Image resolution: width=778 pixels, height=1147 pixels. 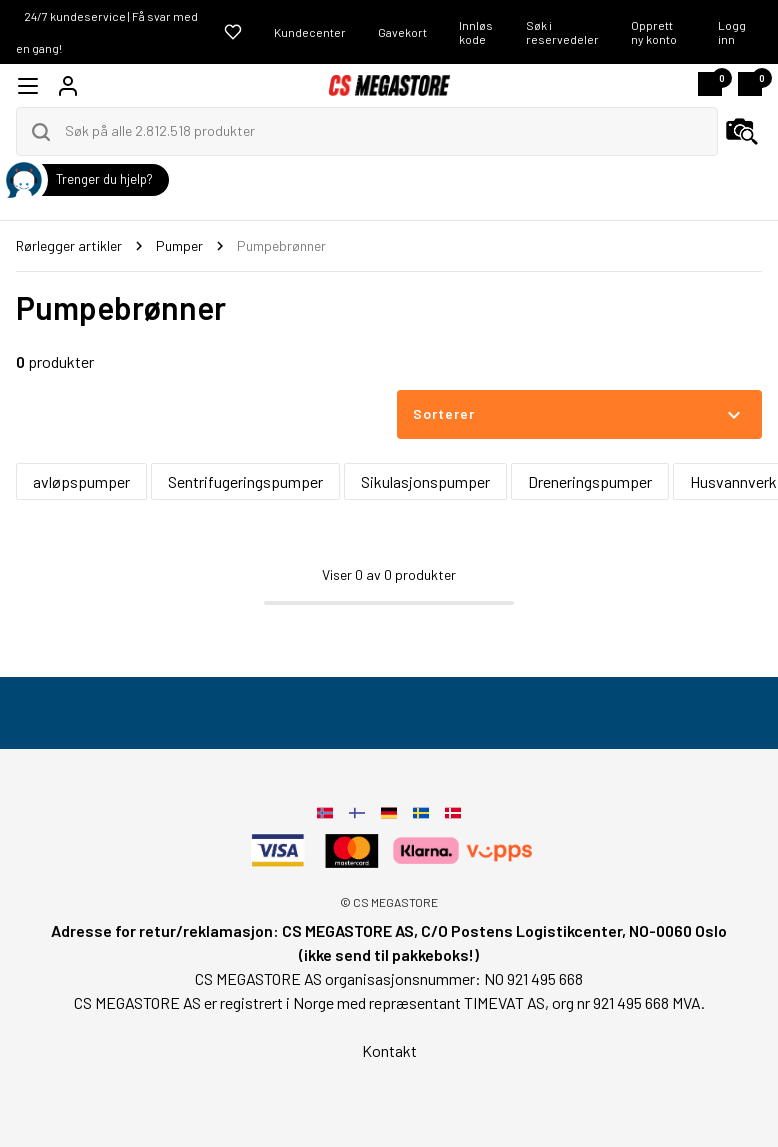 What do you see at coordinates (590, 481) in the screenshot?
I see `Dreneringspumper` at bounding box center [590, 481].